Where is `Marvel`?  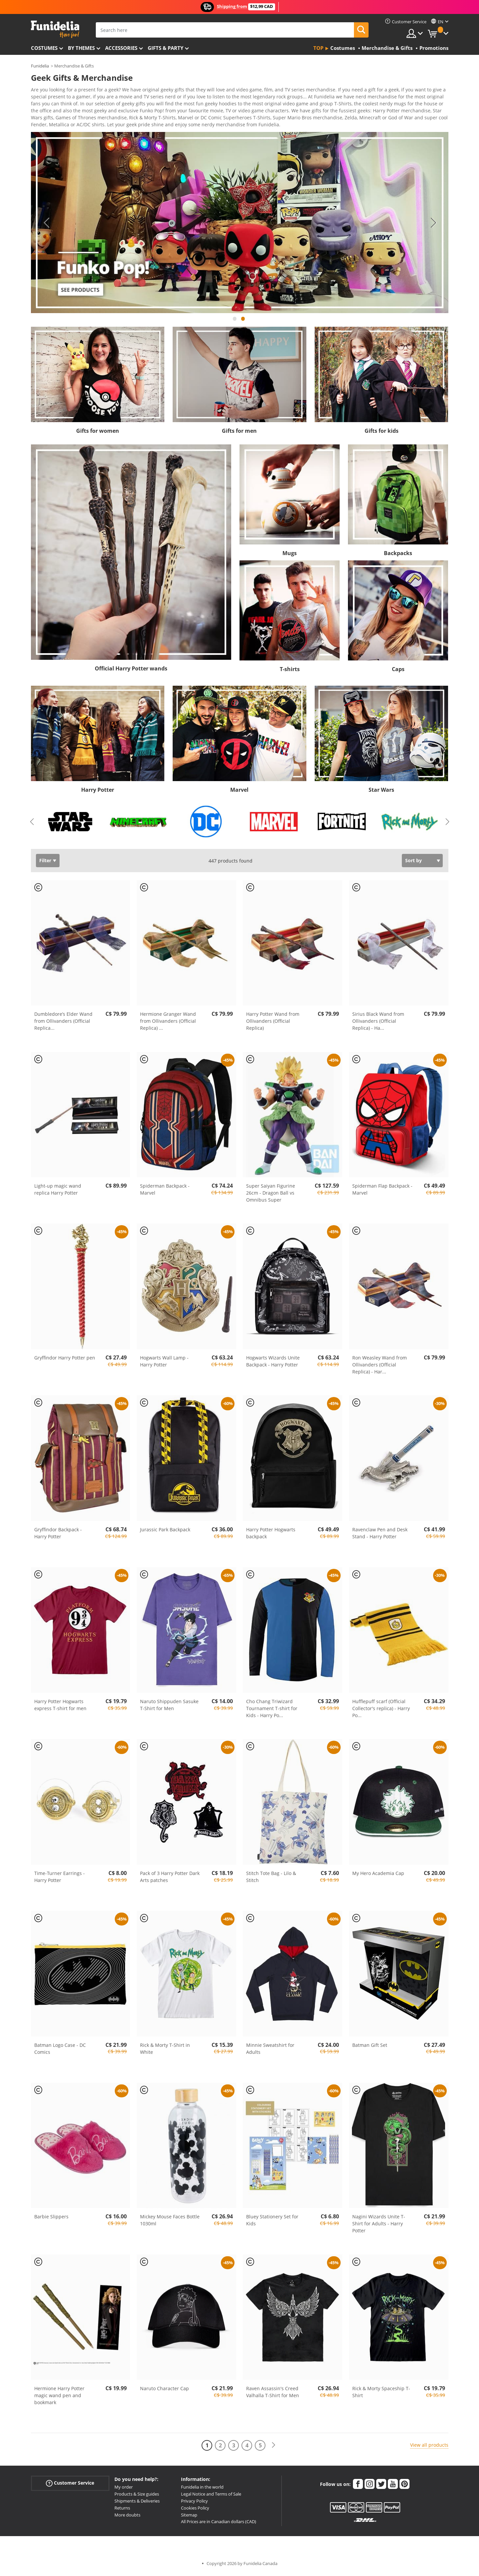
Marvel is located at coordinates (239, 792).